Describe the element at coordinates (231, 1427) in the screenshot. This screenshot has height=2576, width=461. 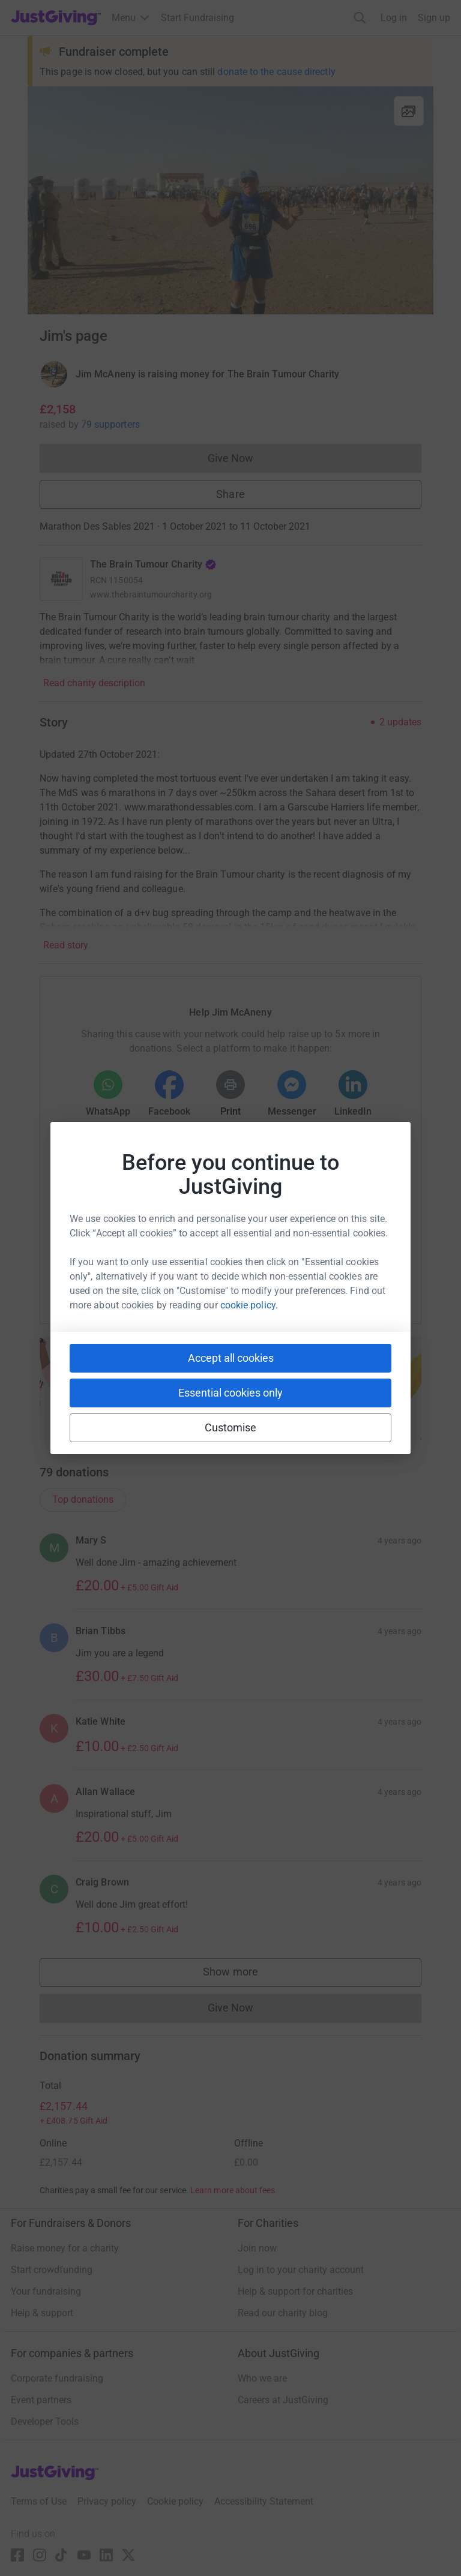
I see `Customise` at that location.